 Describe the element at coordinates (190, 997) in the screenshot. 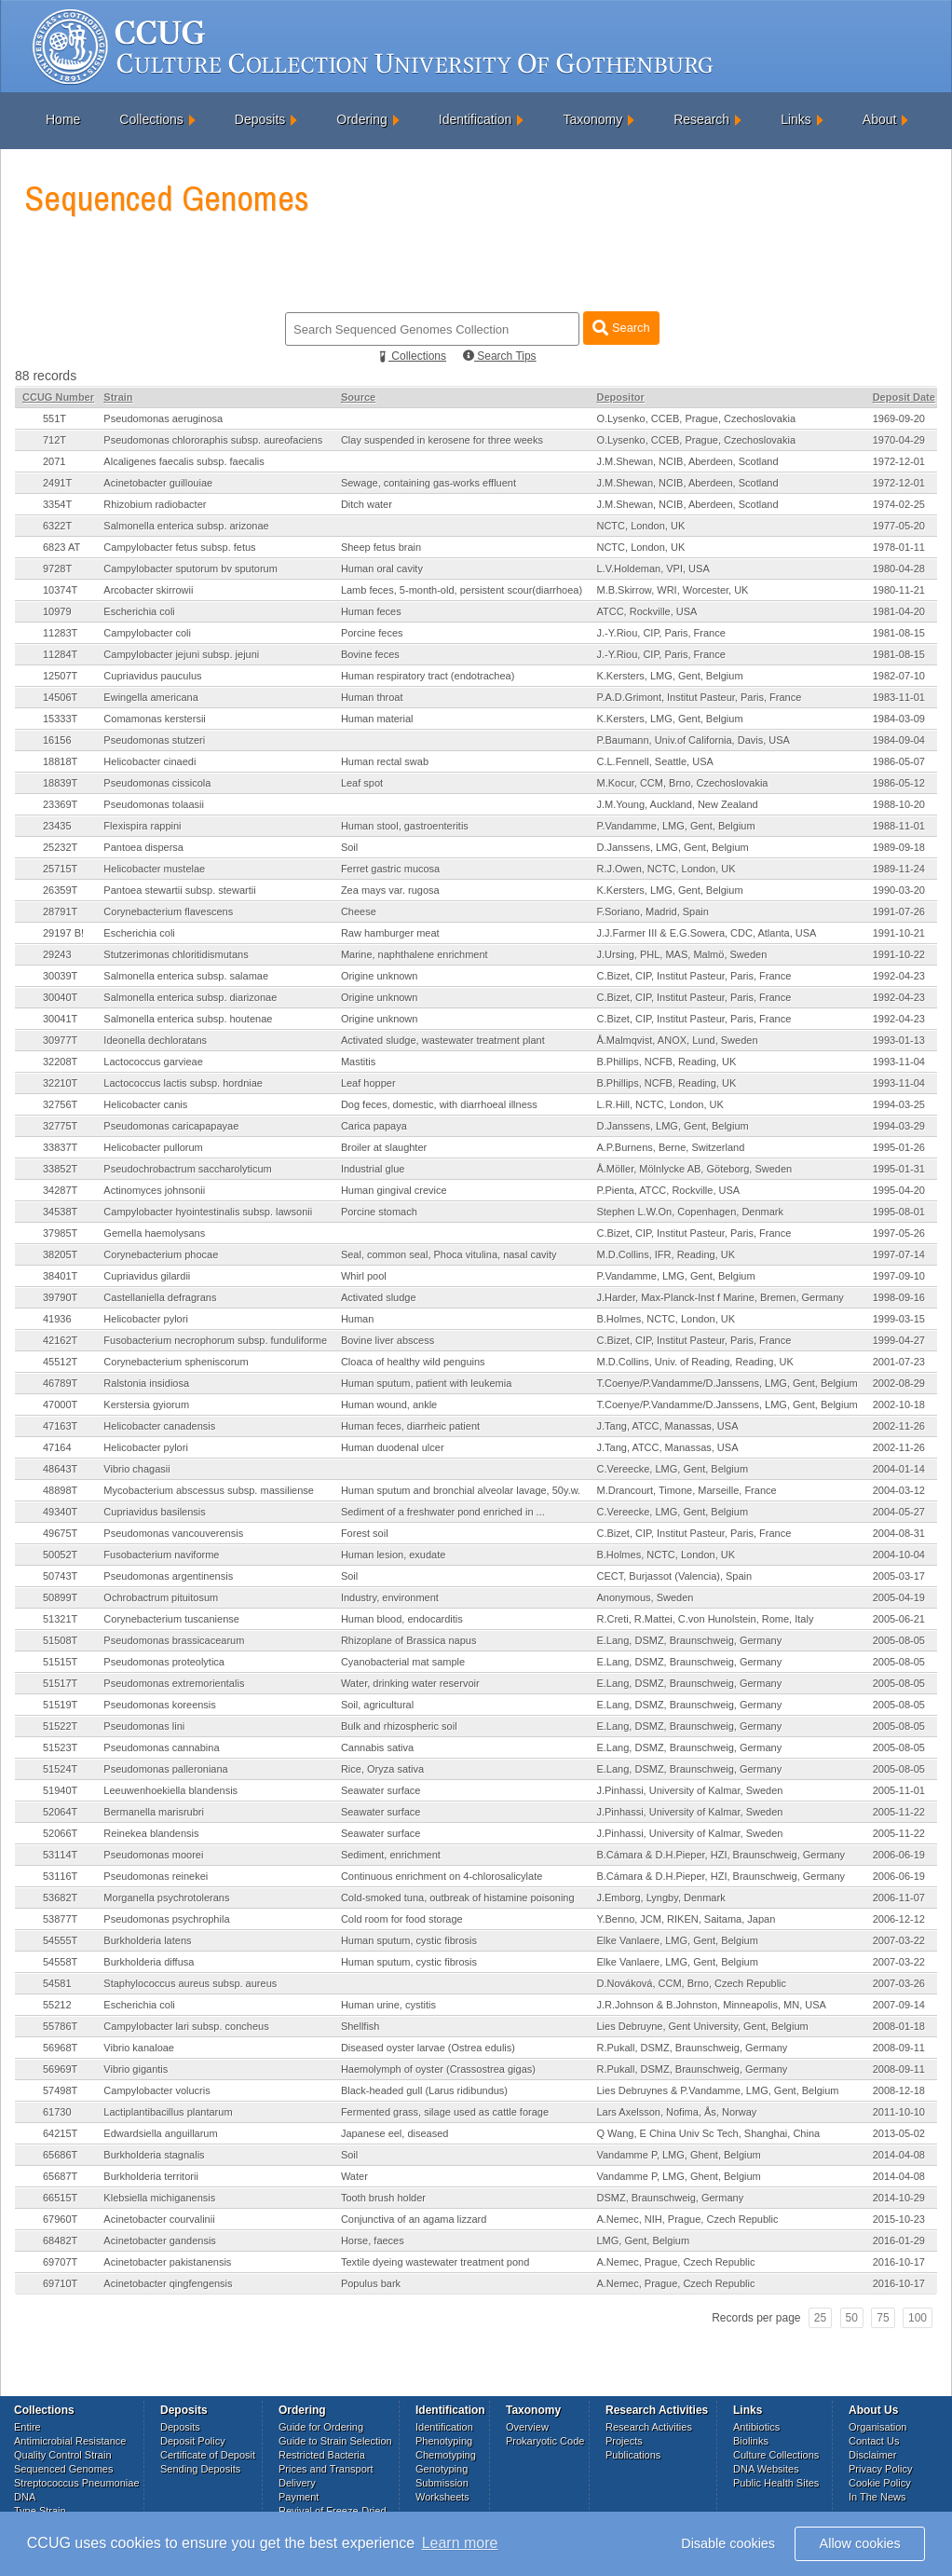

I see `Salmonella enterica subsp. diarizonae` at that location.